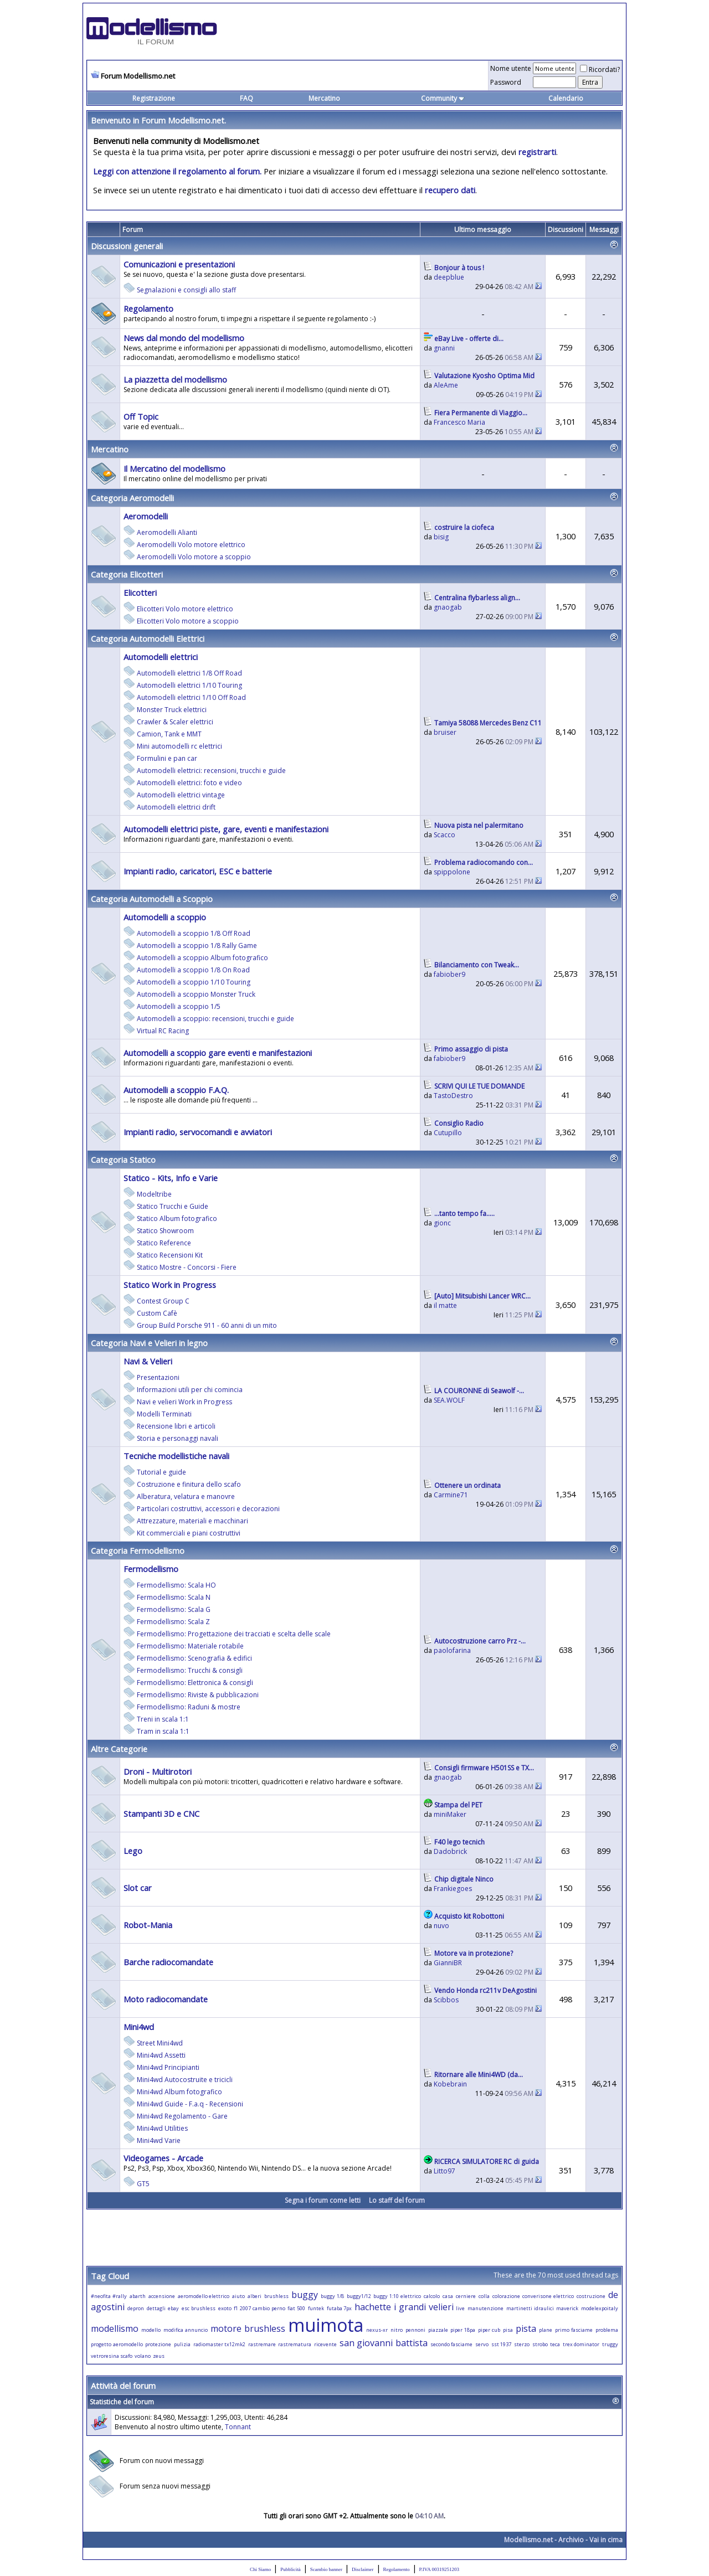 This screenshot has height=2576, width=709. I want to click on Group Build Porsche 911 - 60 anni di un mito, so click(207, 1325).